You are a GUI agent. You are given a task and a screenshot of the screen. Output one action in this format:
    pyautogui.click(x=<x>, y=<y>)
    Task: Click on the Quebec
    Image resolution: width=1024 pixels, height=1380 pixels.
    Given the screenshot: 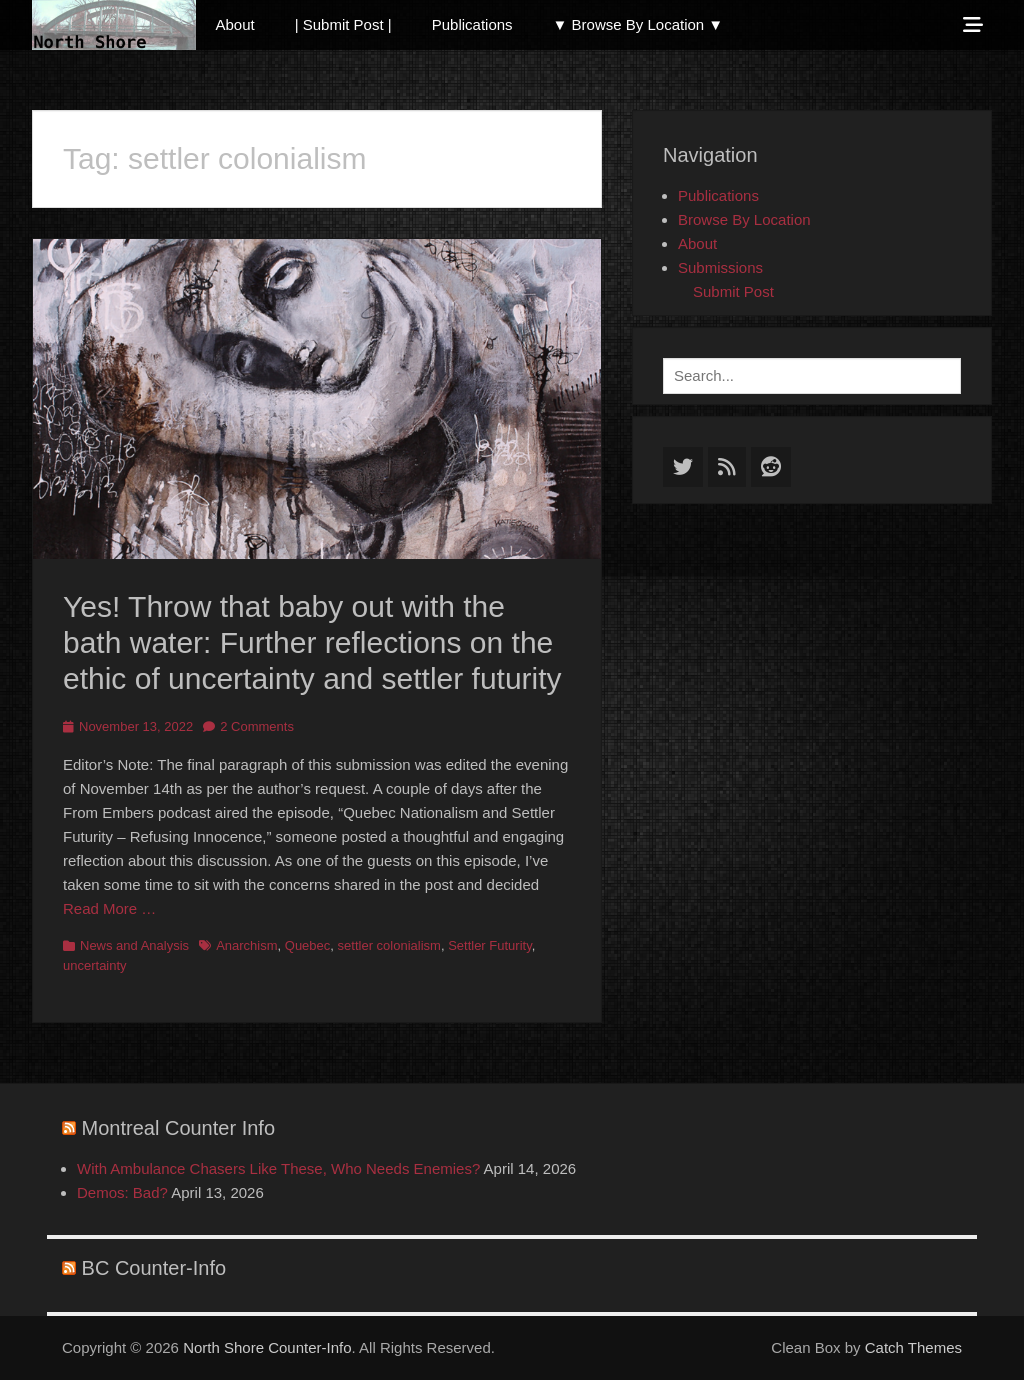 What is the action you would take?
    pyautogui.click(x=308, y=945)
    